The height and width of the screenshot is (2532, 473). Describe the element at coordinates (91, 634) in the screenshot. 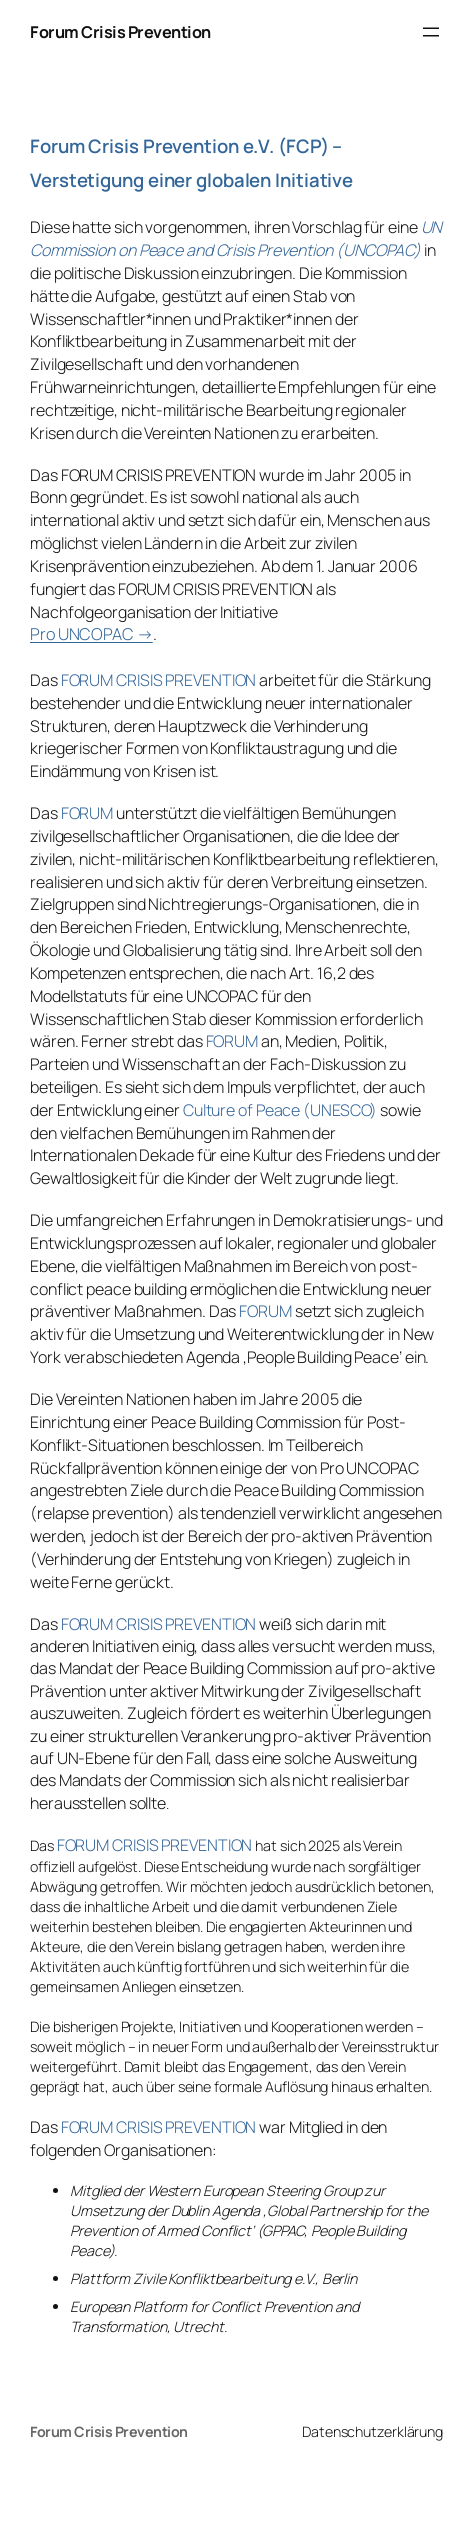

I see `Pro UNCOPAC →` at that location.